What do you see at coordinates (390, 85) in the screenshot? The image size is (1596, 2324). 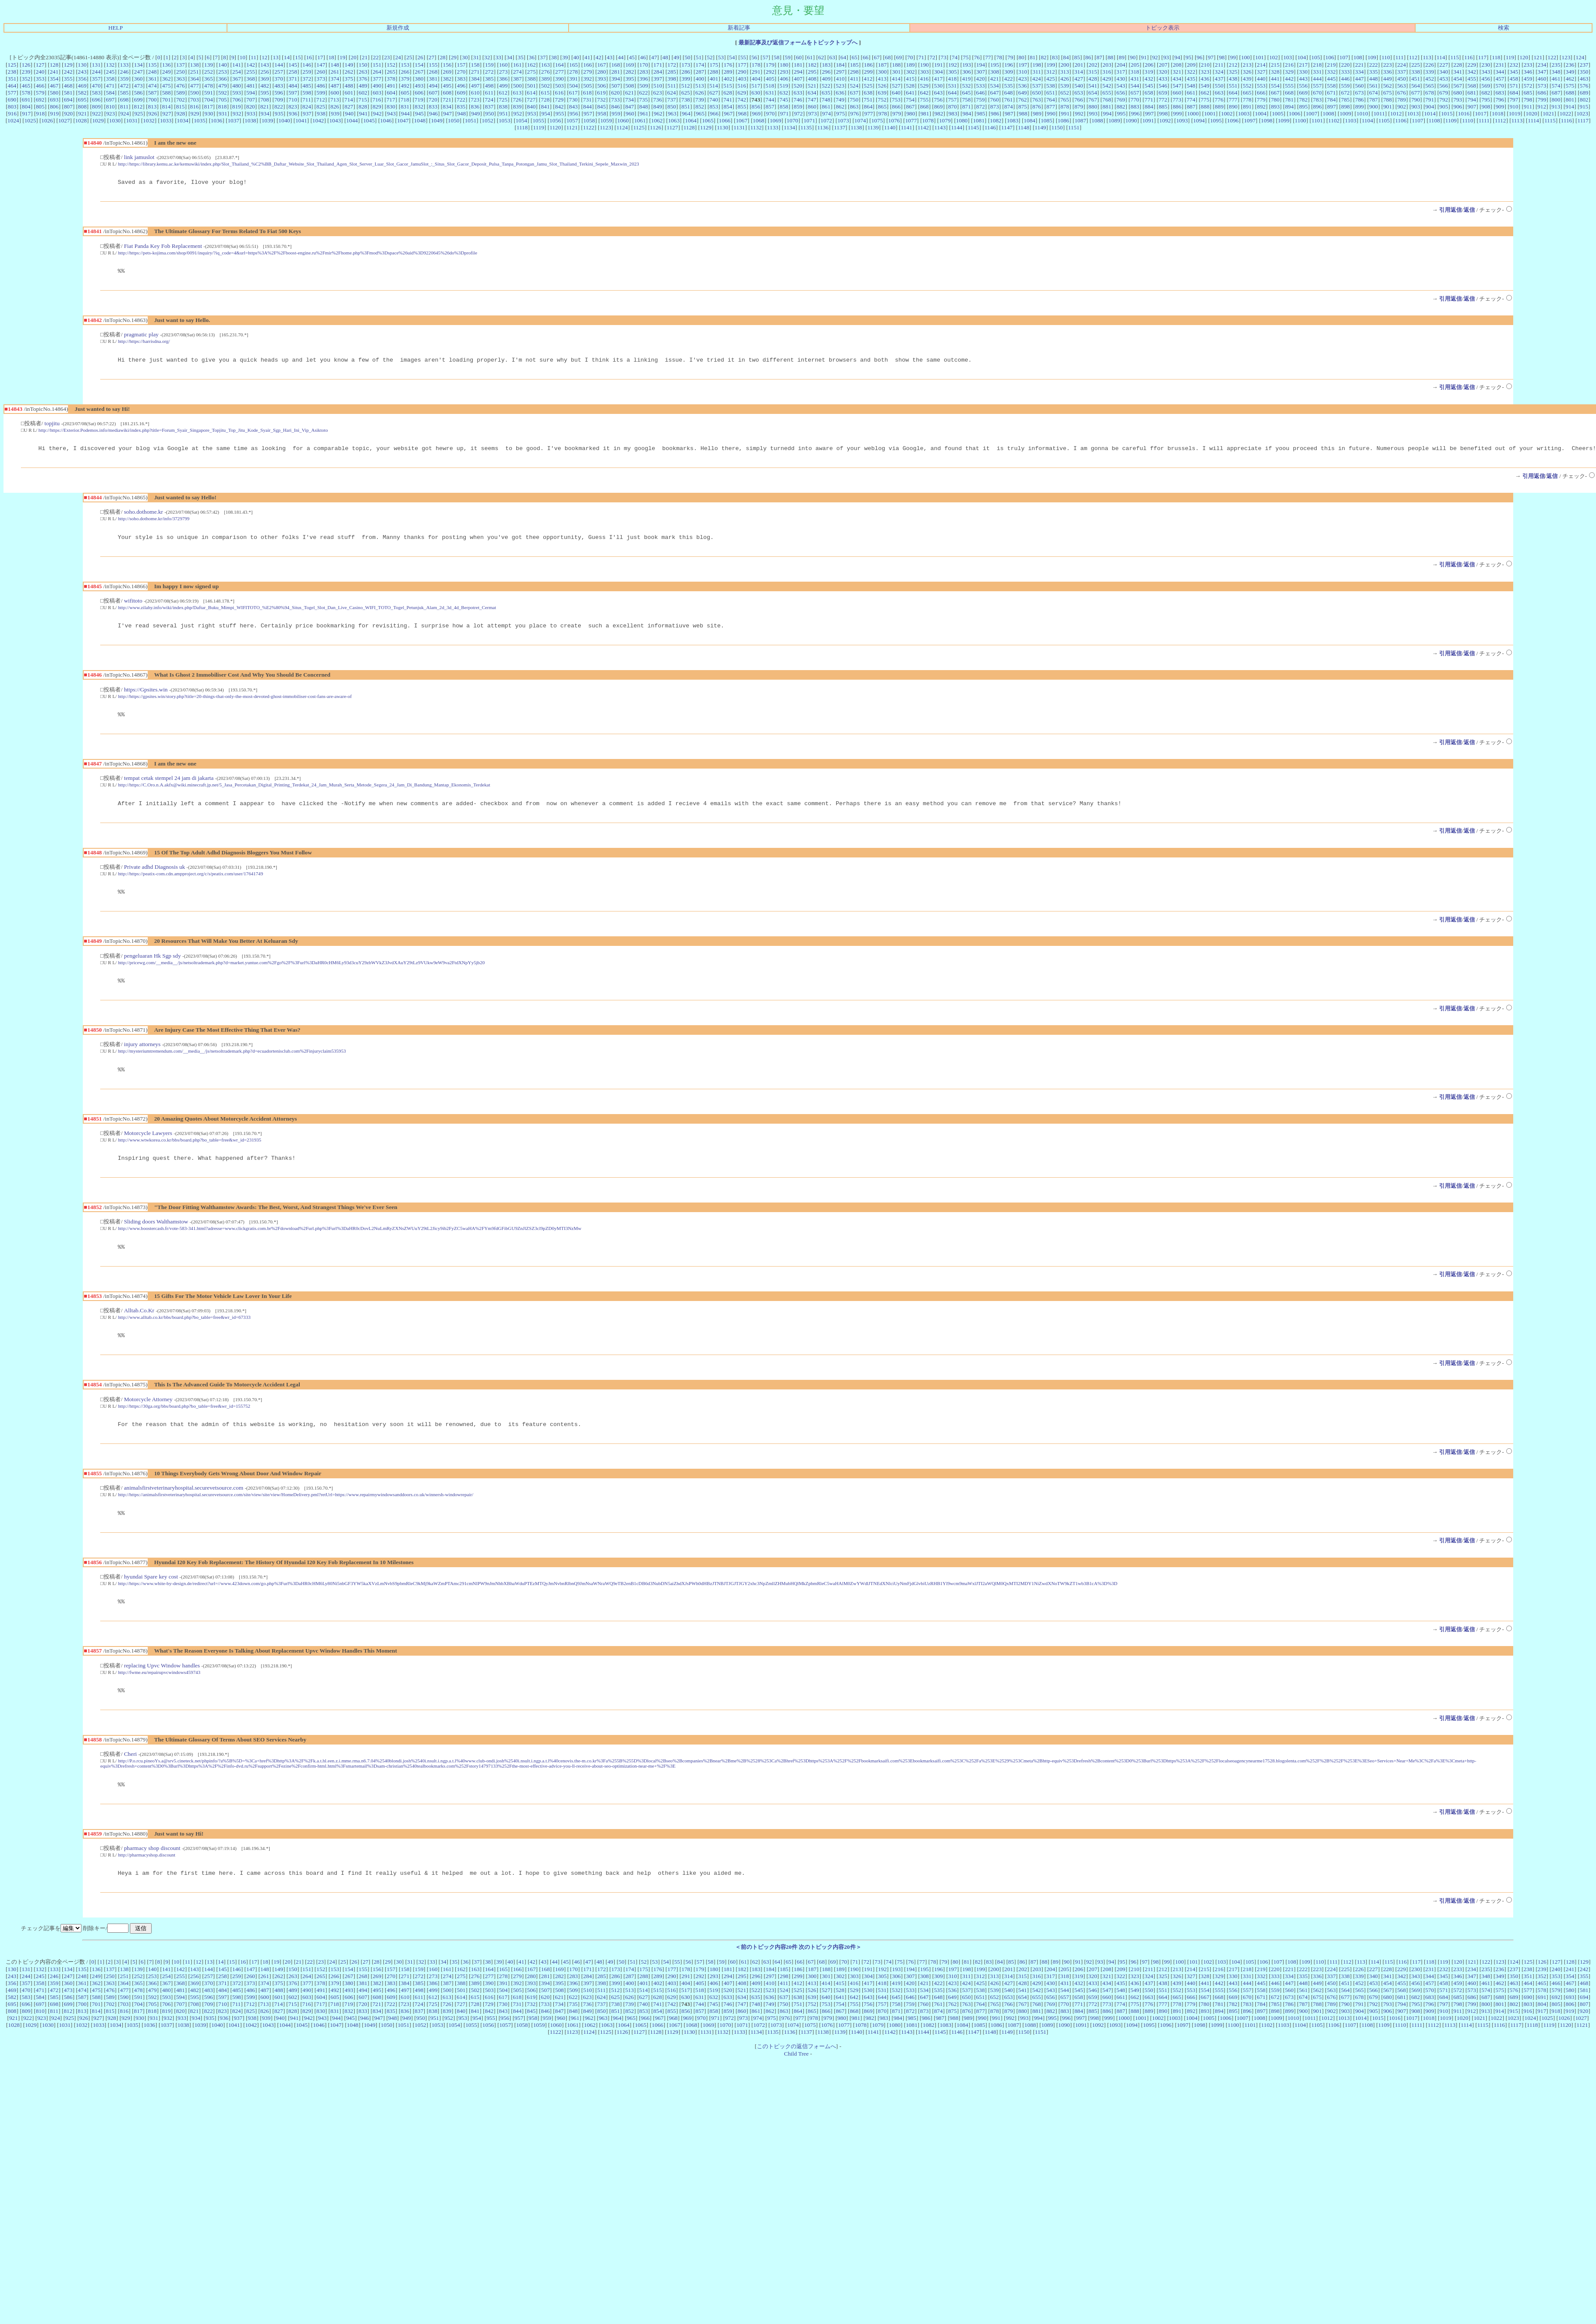 I see `491` at bounding box center [390, 85].